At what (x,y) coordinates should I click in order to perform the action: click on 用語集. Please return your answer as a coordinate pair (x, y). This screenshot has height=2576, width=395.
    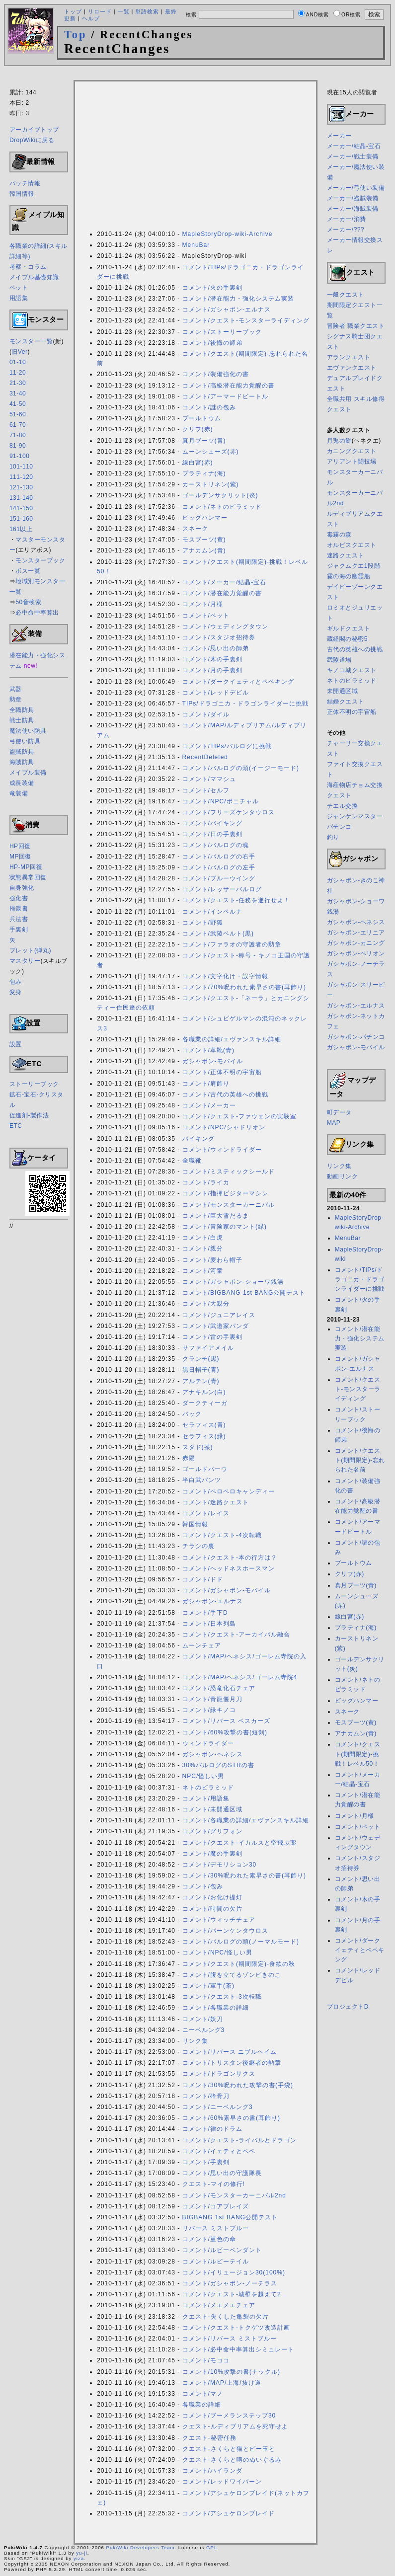
    Looking at the image, I should click on (18, 298).